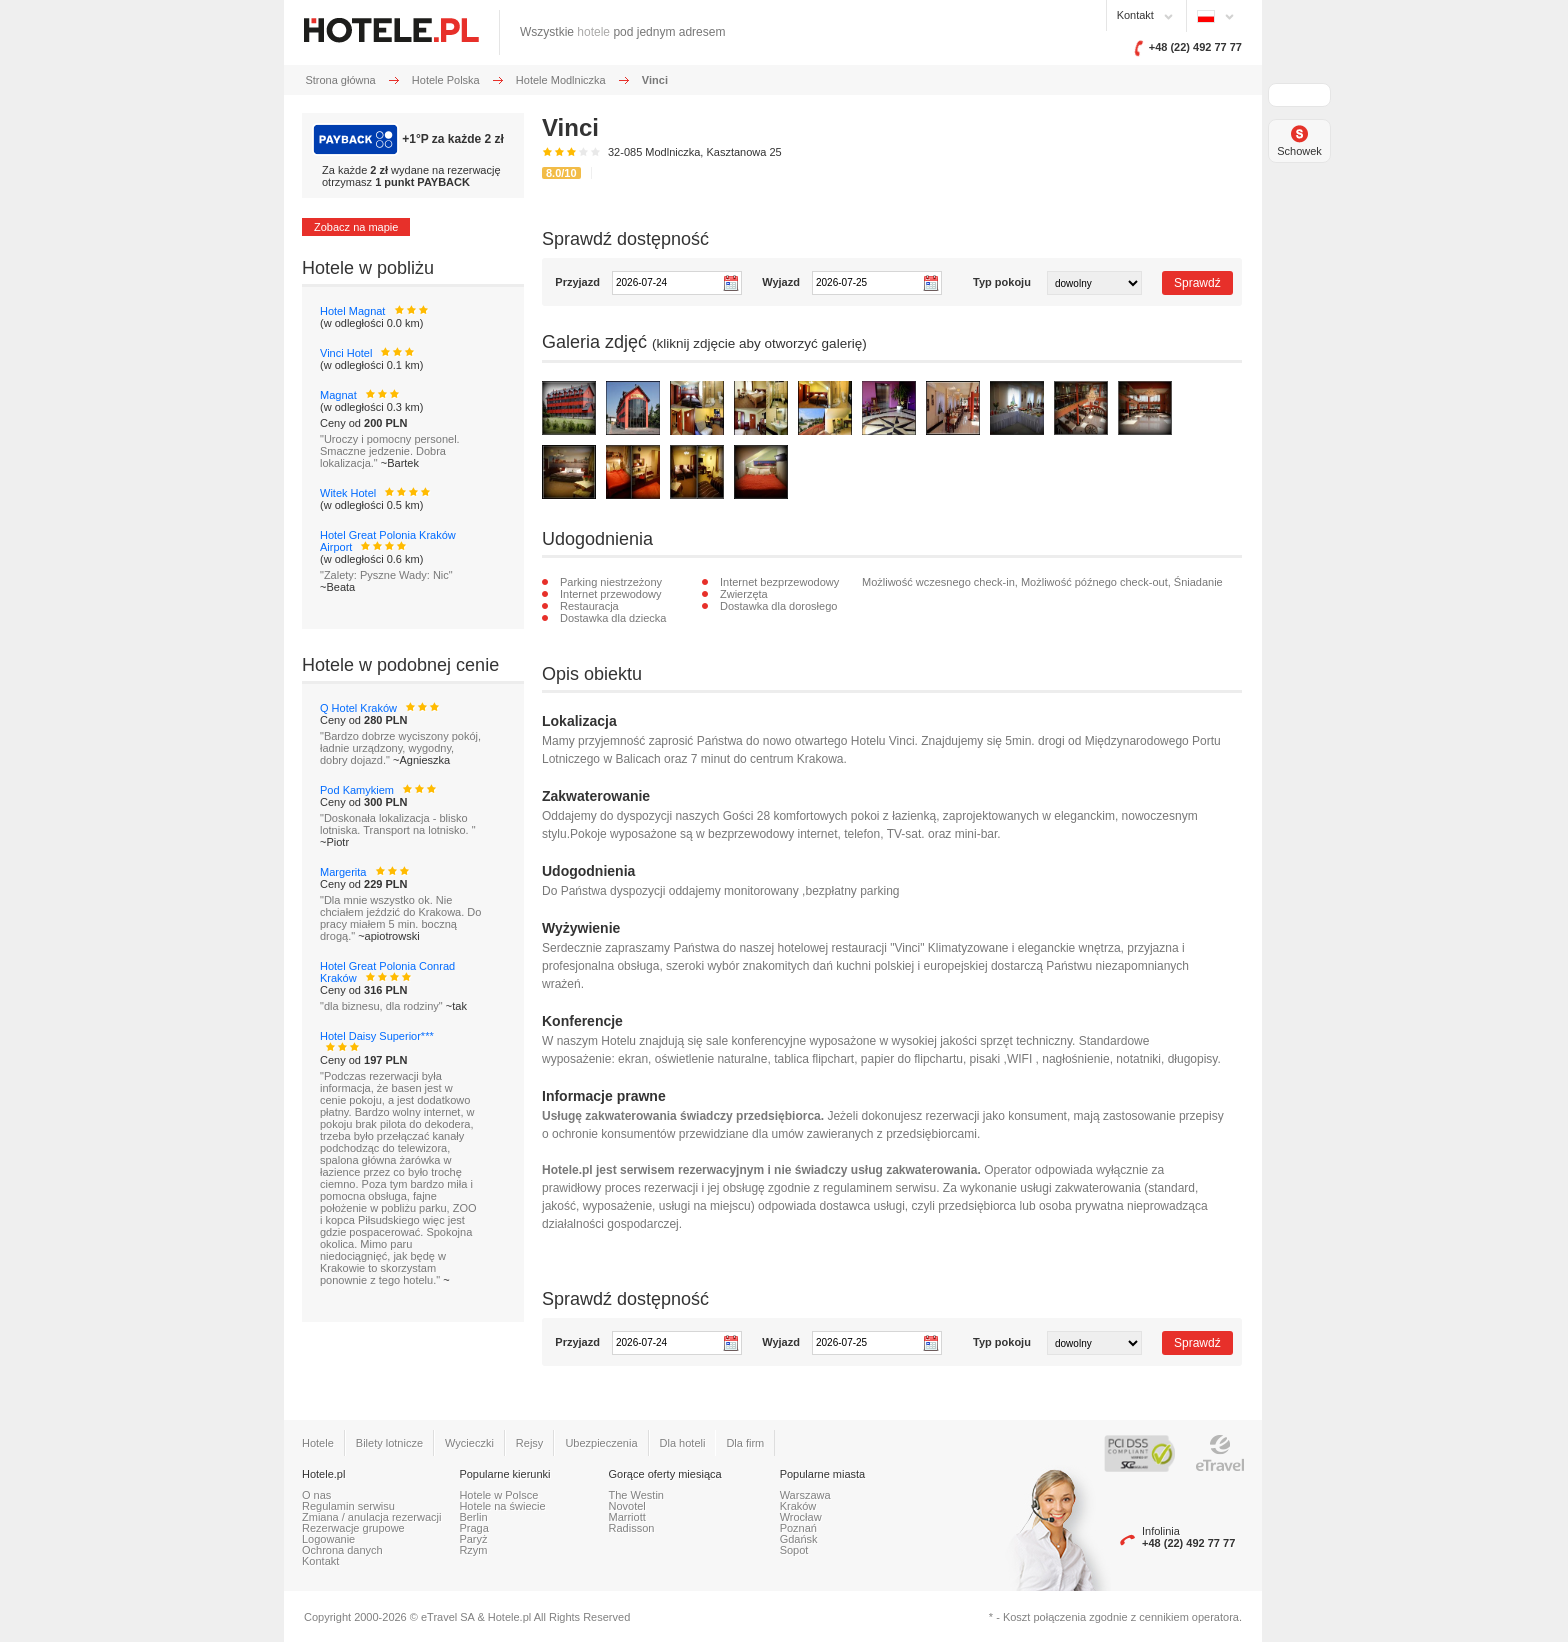 Image resolution: width=1568 pixels, height=1642 pixels. What do you see at coordinates (316, 1495) in the screenshot?
I see `O nas` at bounding box center [316, 1495].